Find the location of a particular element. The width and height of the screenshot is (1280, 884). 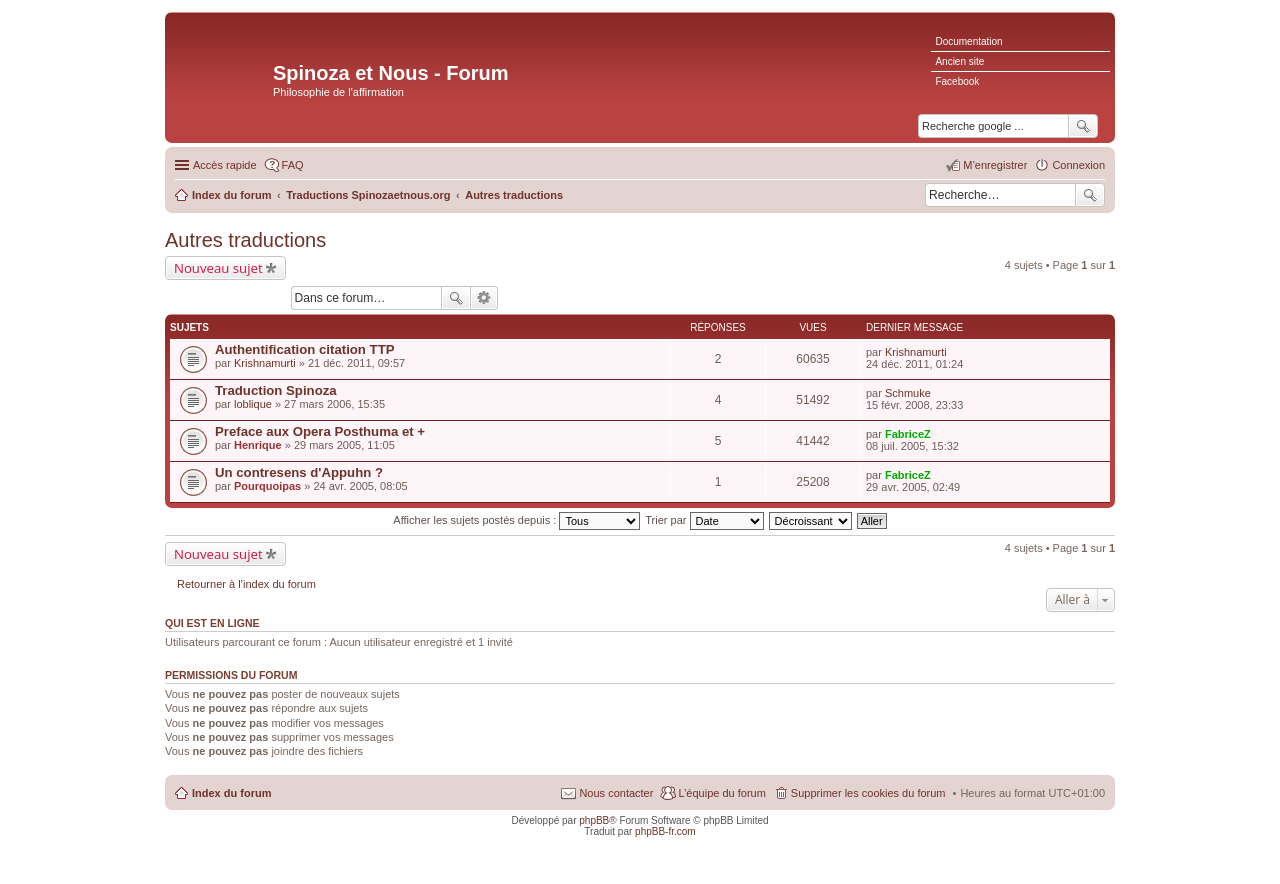

Facebook is located at coordinates (957, 81).